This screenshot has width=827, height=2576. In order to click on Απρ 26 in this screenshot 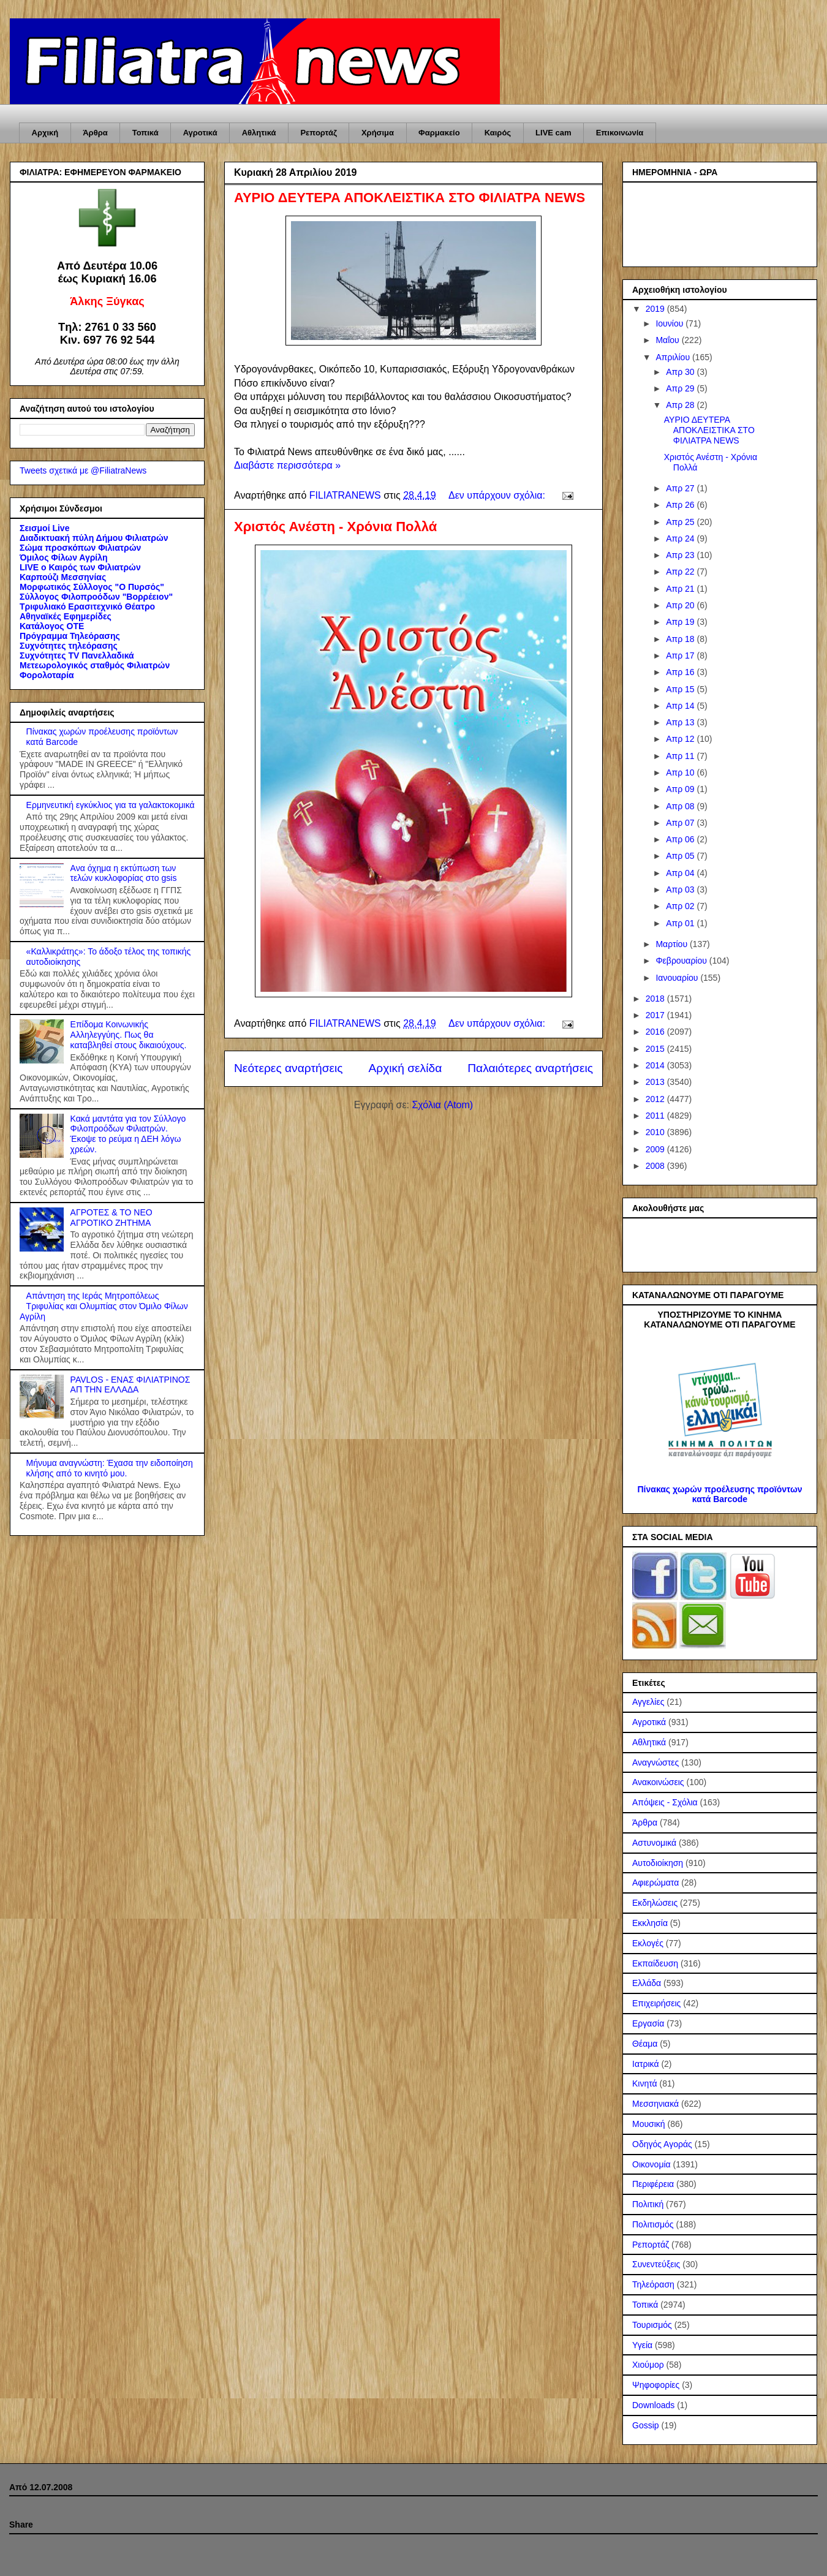, I will do `click(681, 505)`.